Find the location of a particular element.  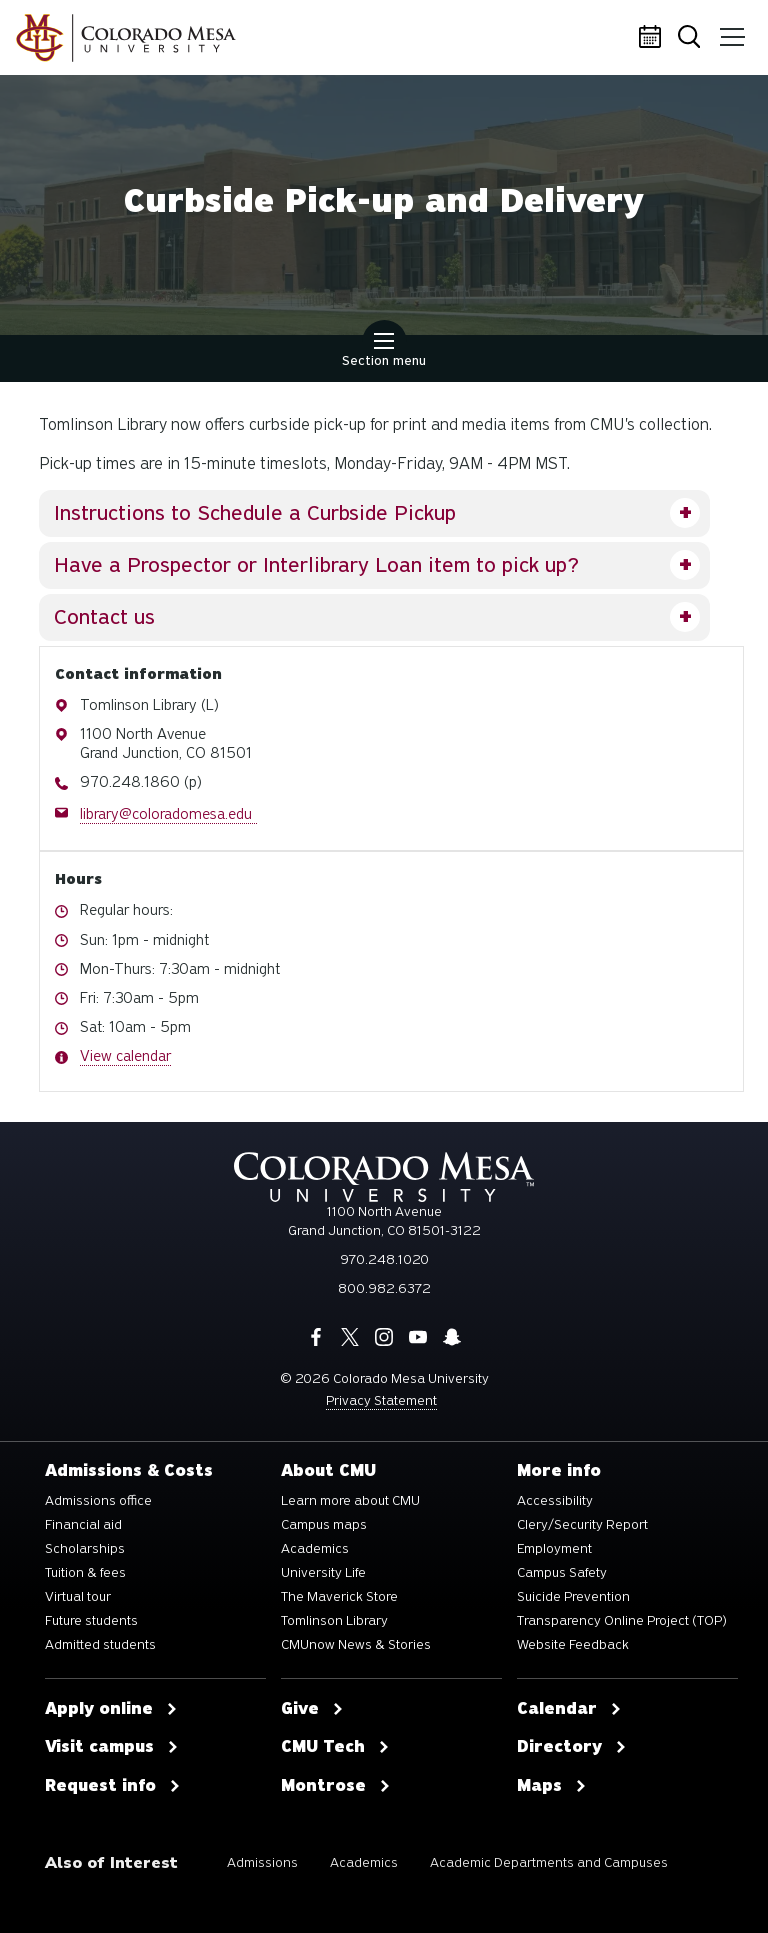

CMUnow News & Stories is located at coordinates (356, 1645).